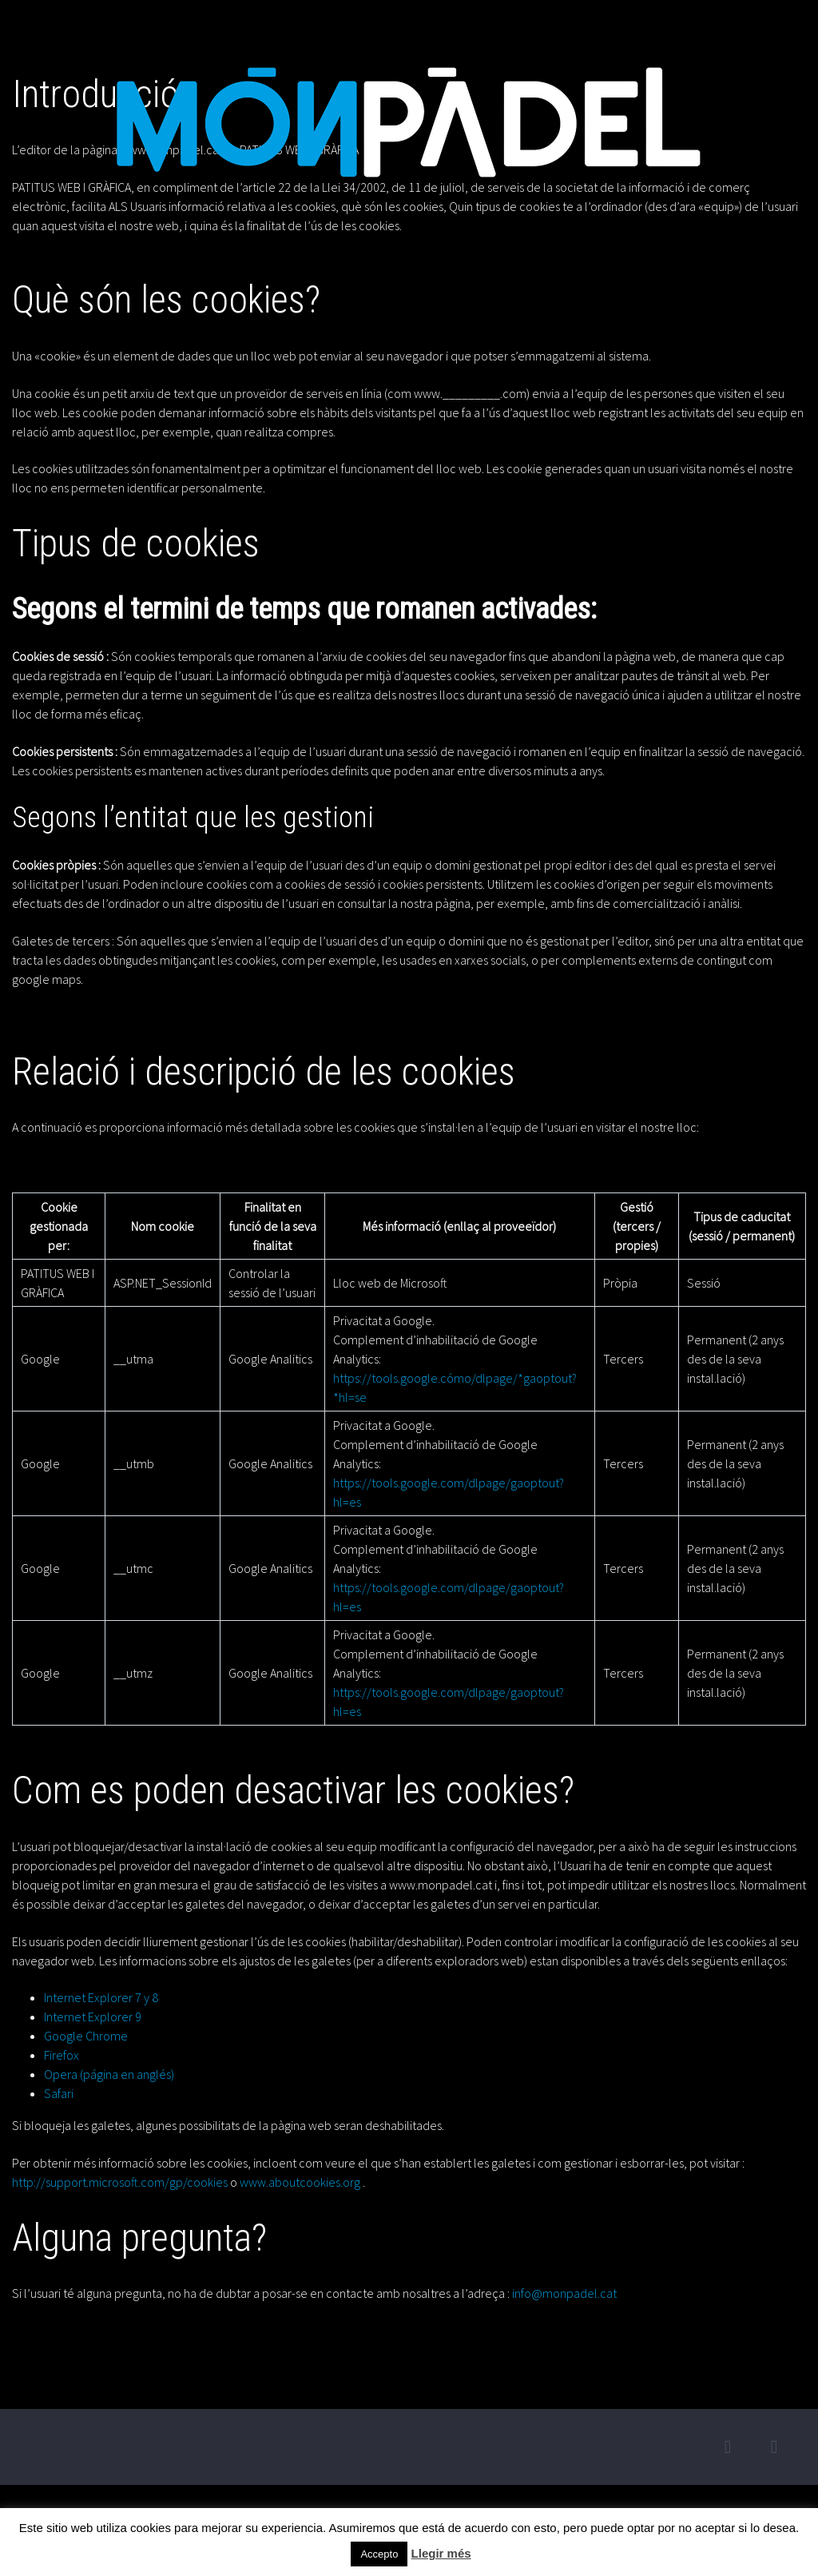  Describe the element at coordinates (564, 2293) in the screenshot. I see `info@monpadel.cat` at that location.